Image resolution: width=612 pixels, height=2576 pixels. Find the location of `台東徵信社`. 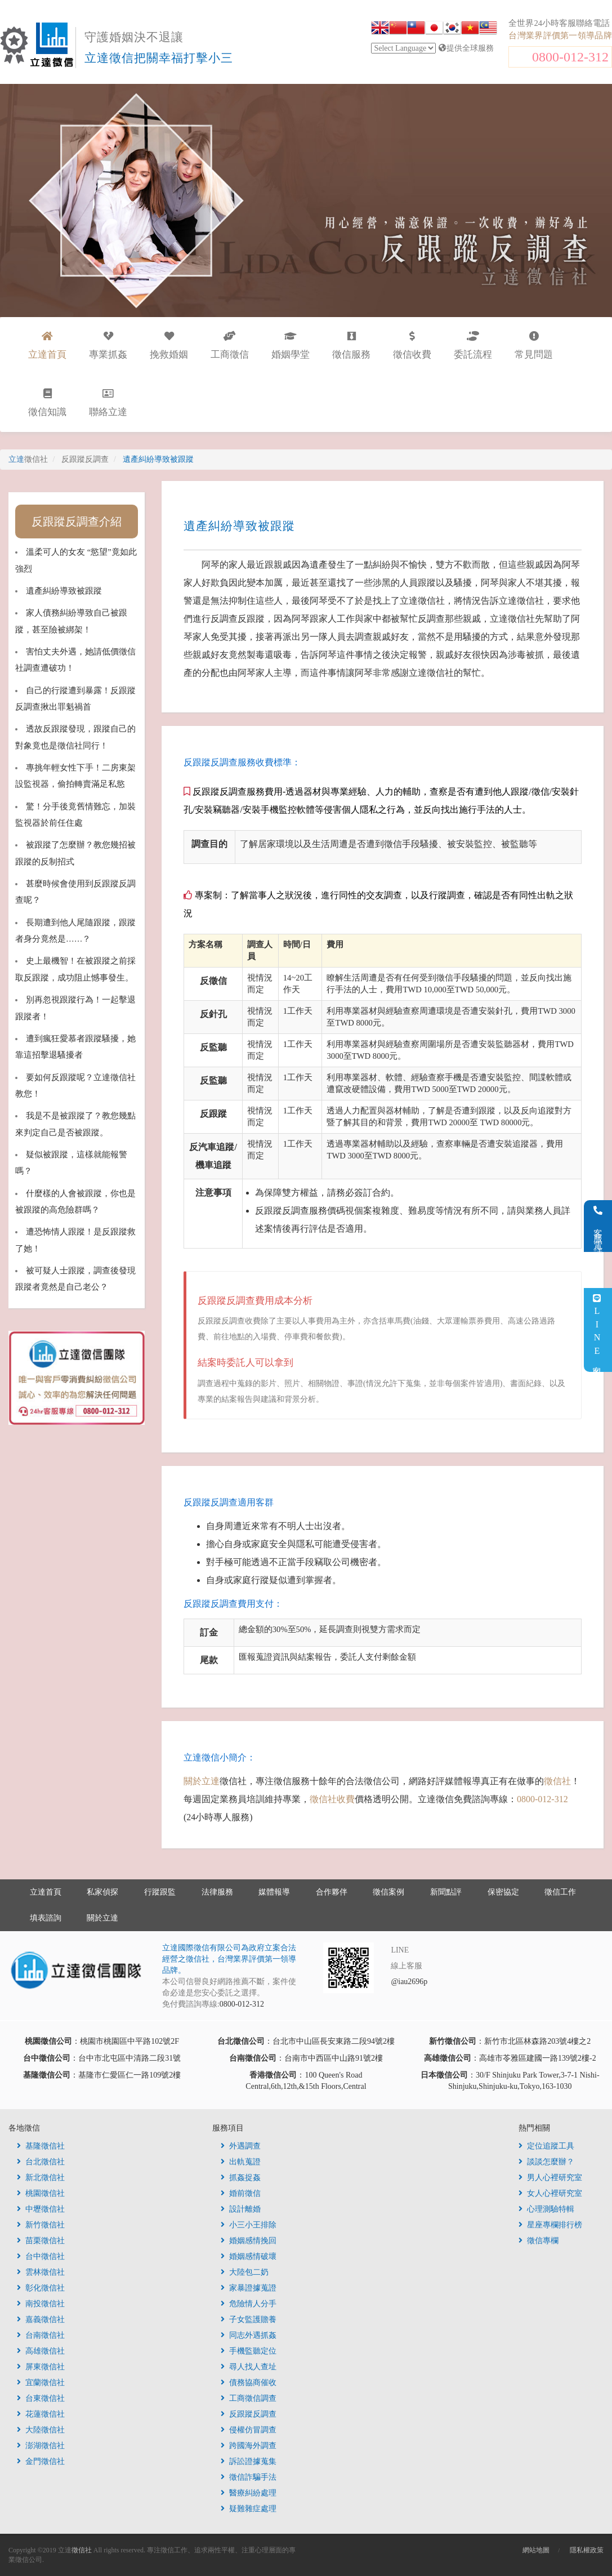

台東徵信社 is located at coordinates (41, 2398).